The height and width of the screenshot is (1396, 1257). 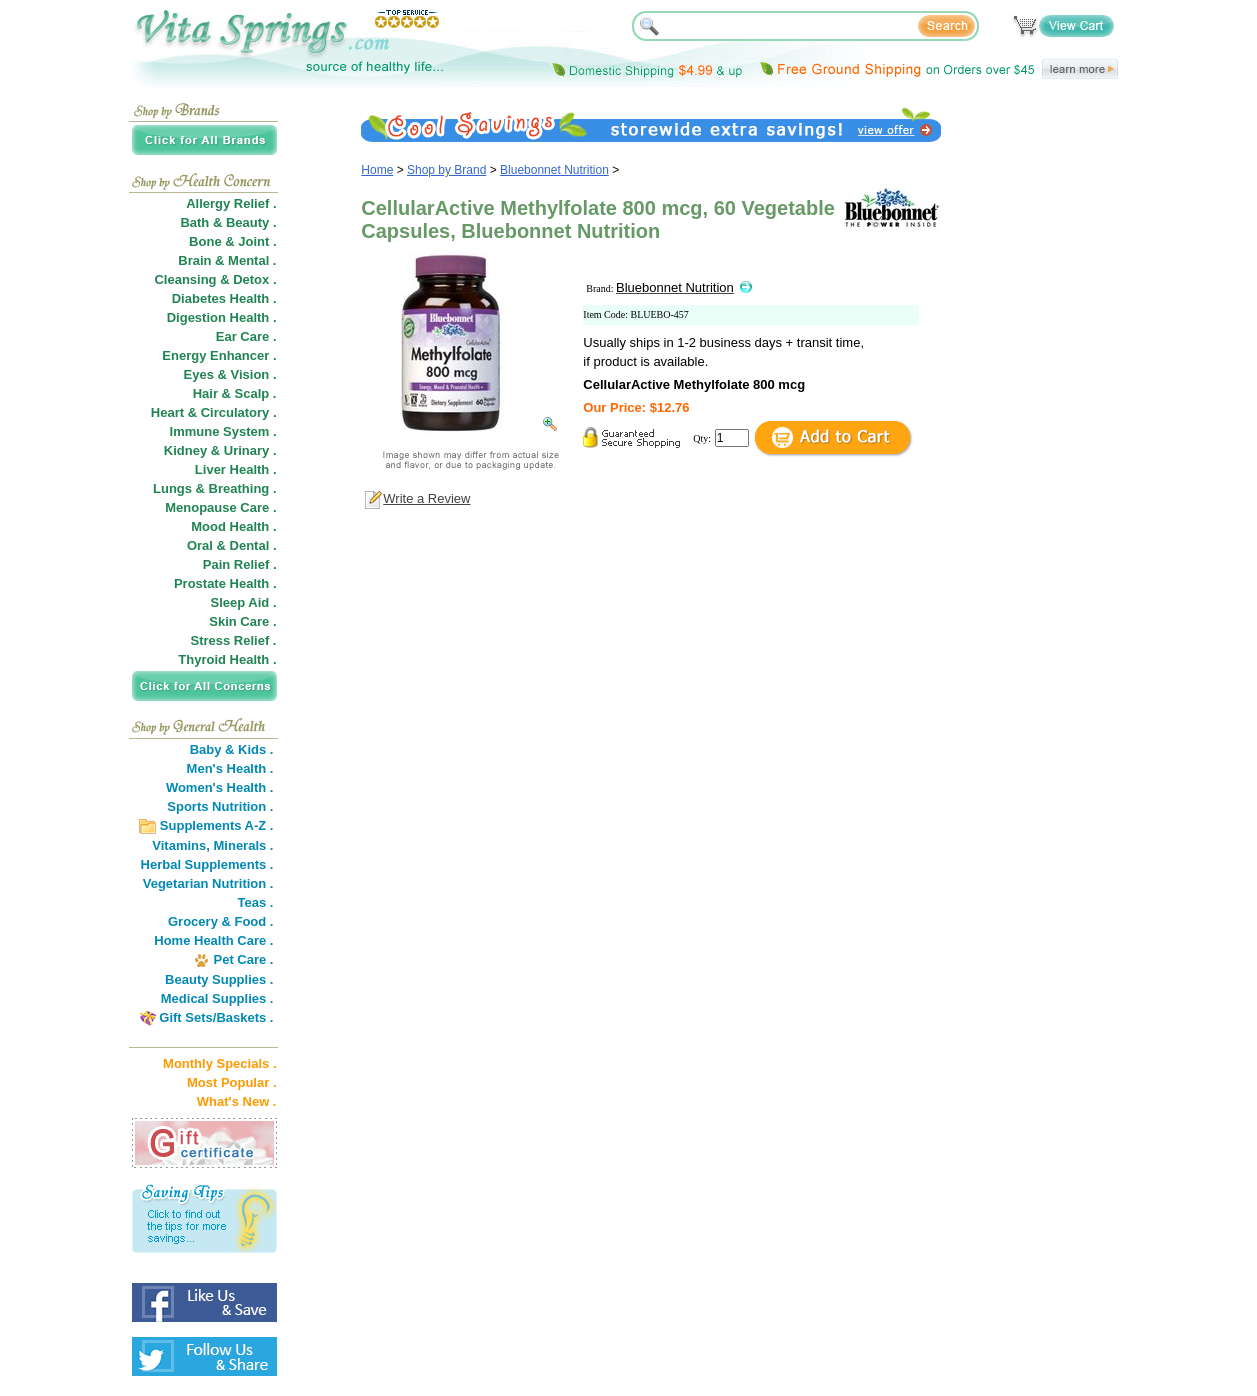 I want to click on Menopause Care ., so click(x=220, y=507).